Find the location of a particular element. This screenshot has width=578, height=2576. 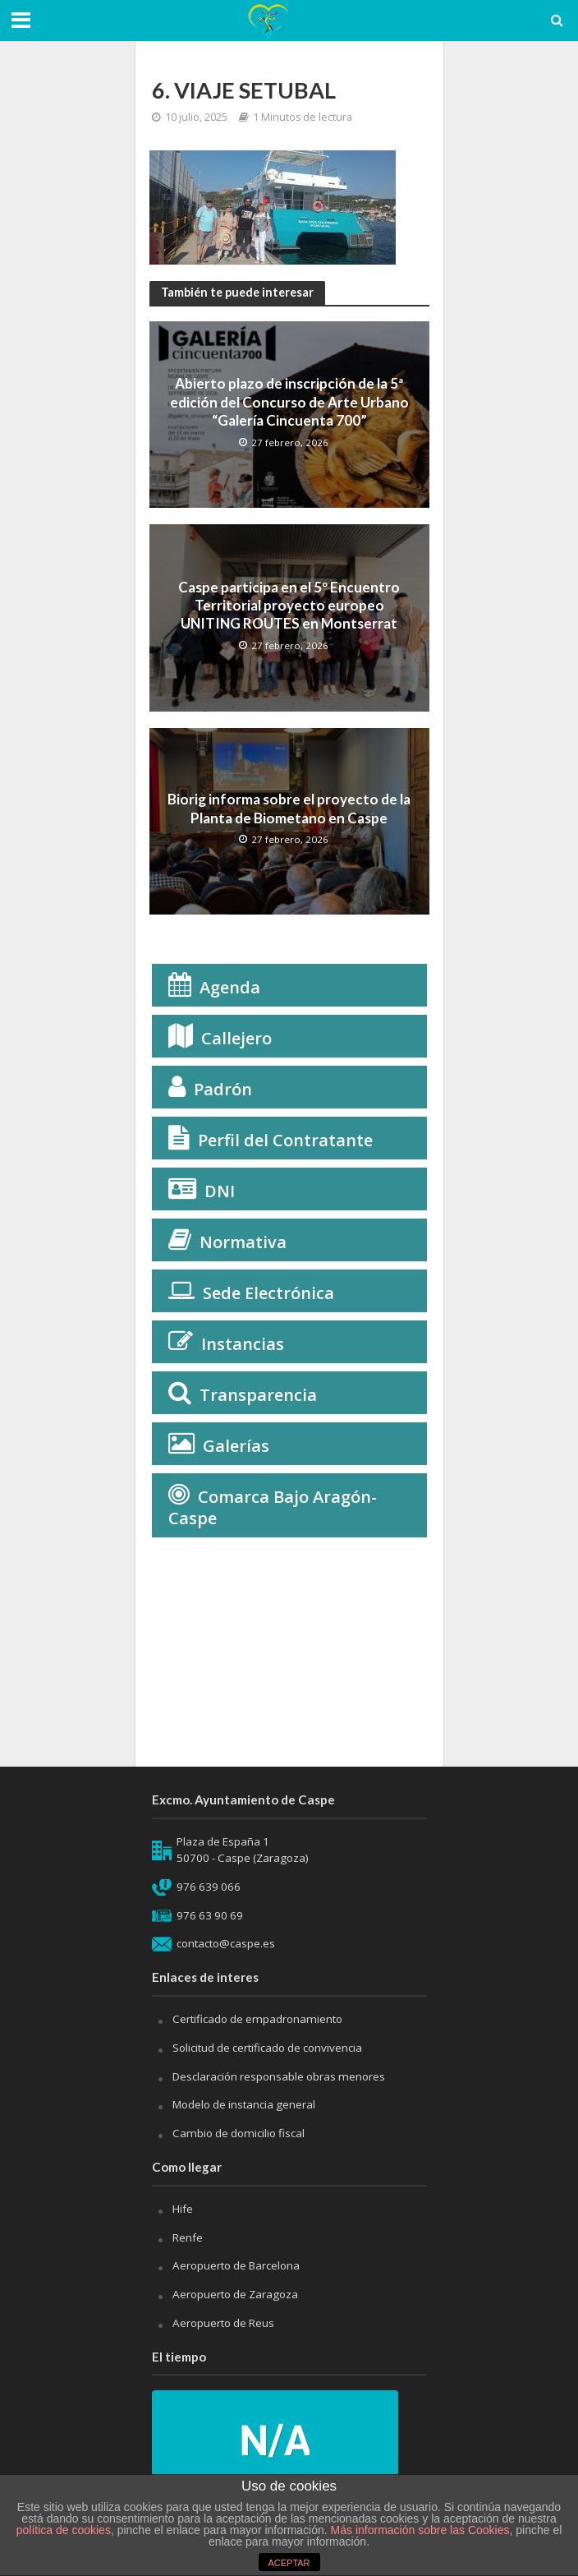

Cambio de domicilio fiscal is located at coordinates (238, 2133).